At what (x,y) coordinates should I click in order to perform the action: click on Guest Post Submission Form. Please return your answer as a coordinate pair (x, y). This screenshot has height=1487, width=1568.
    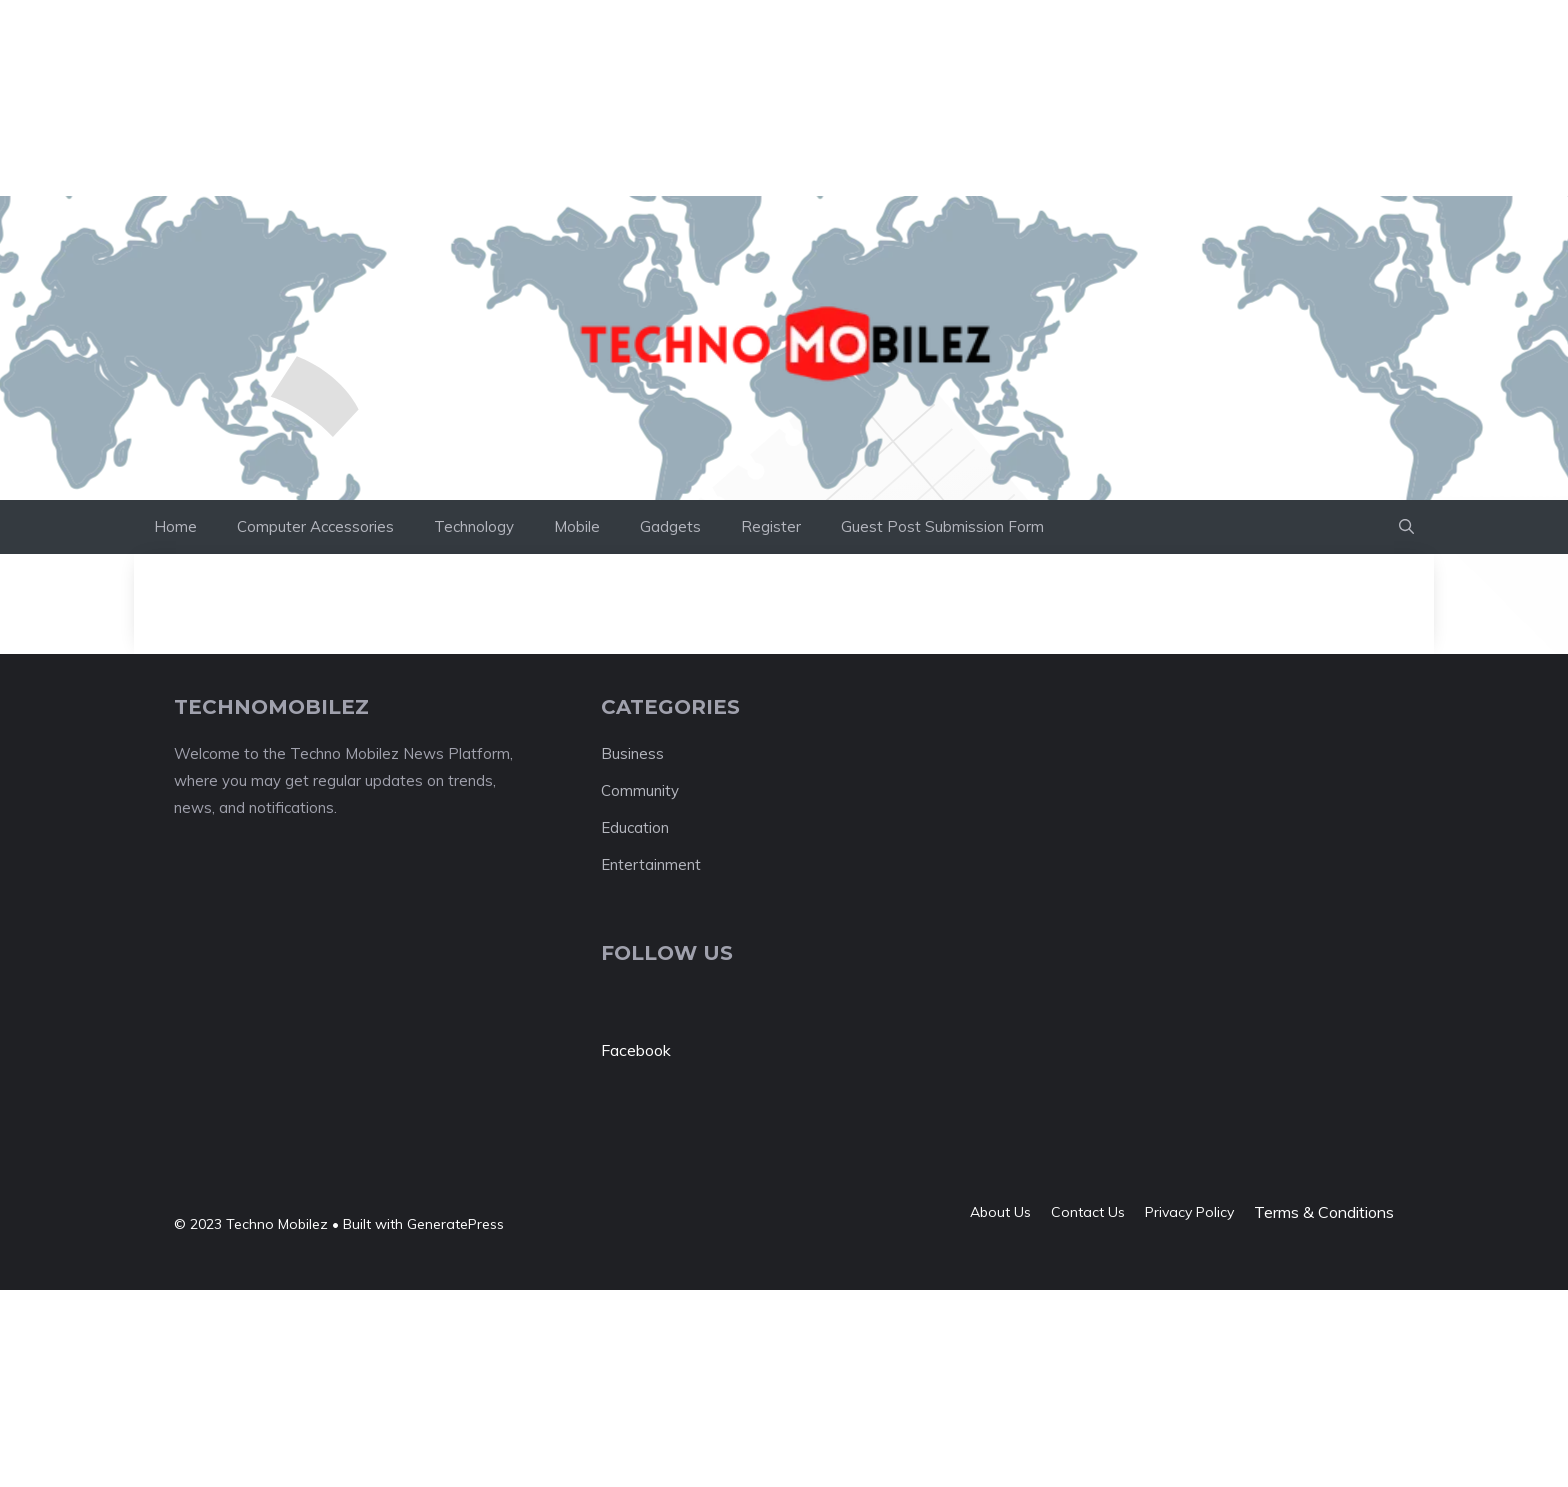
    Looking at the image, I should click on (942, 526).